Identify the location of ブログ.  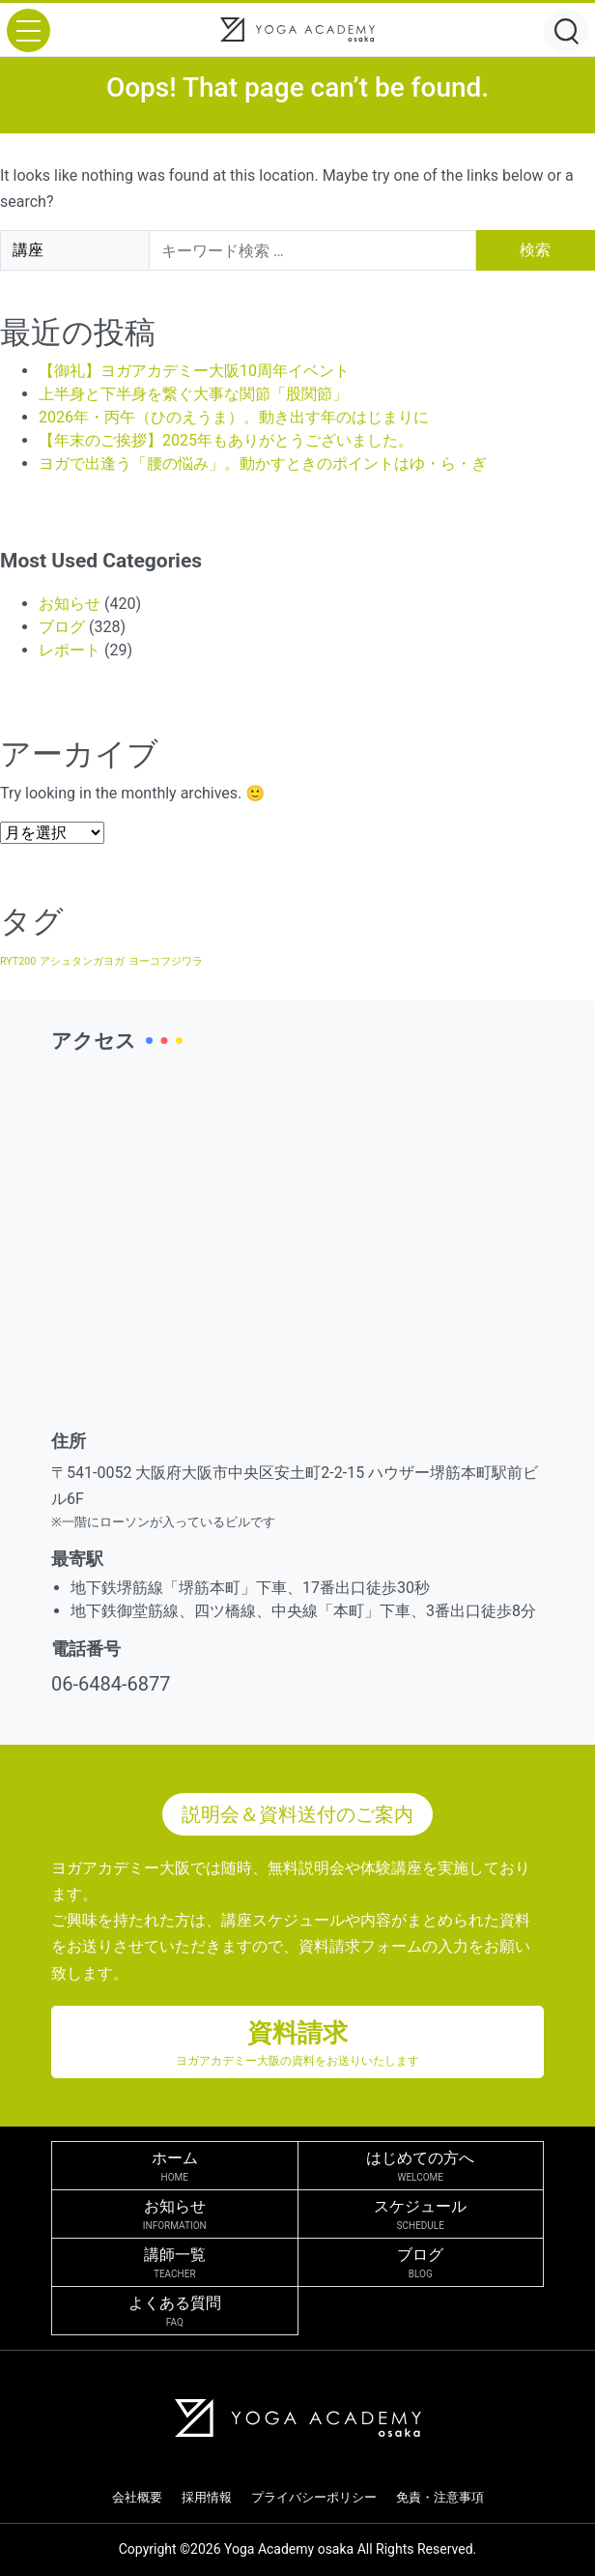
(62, 627).